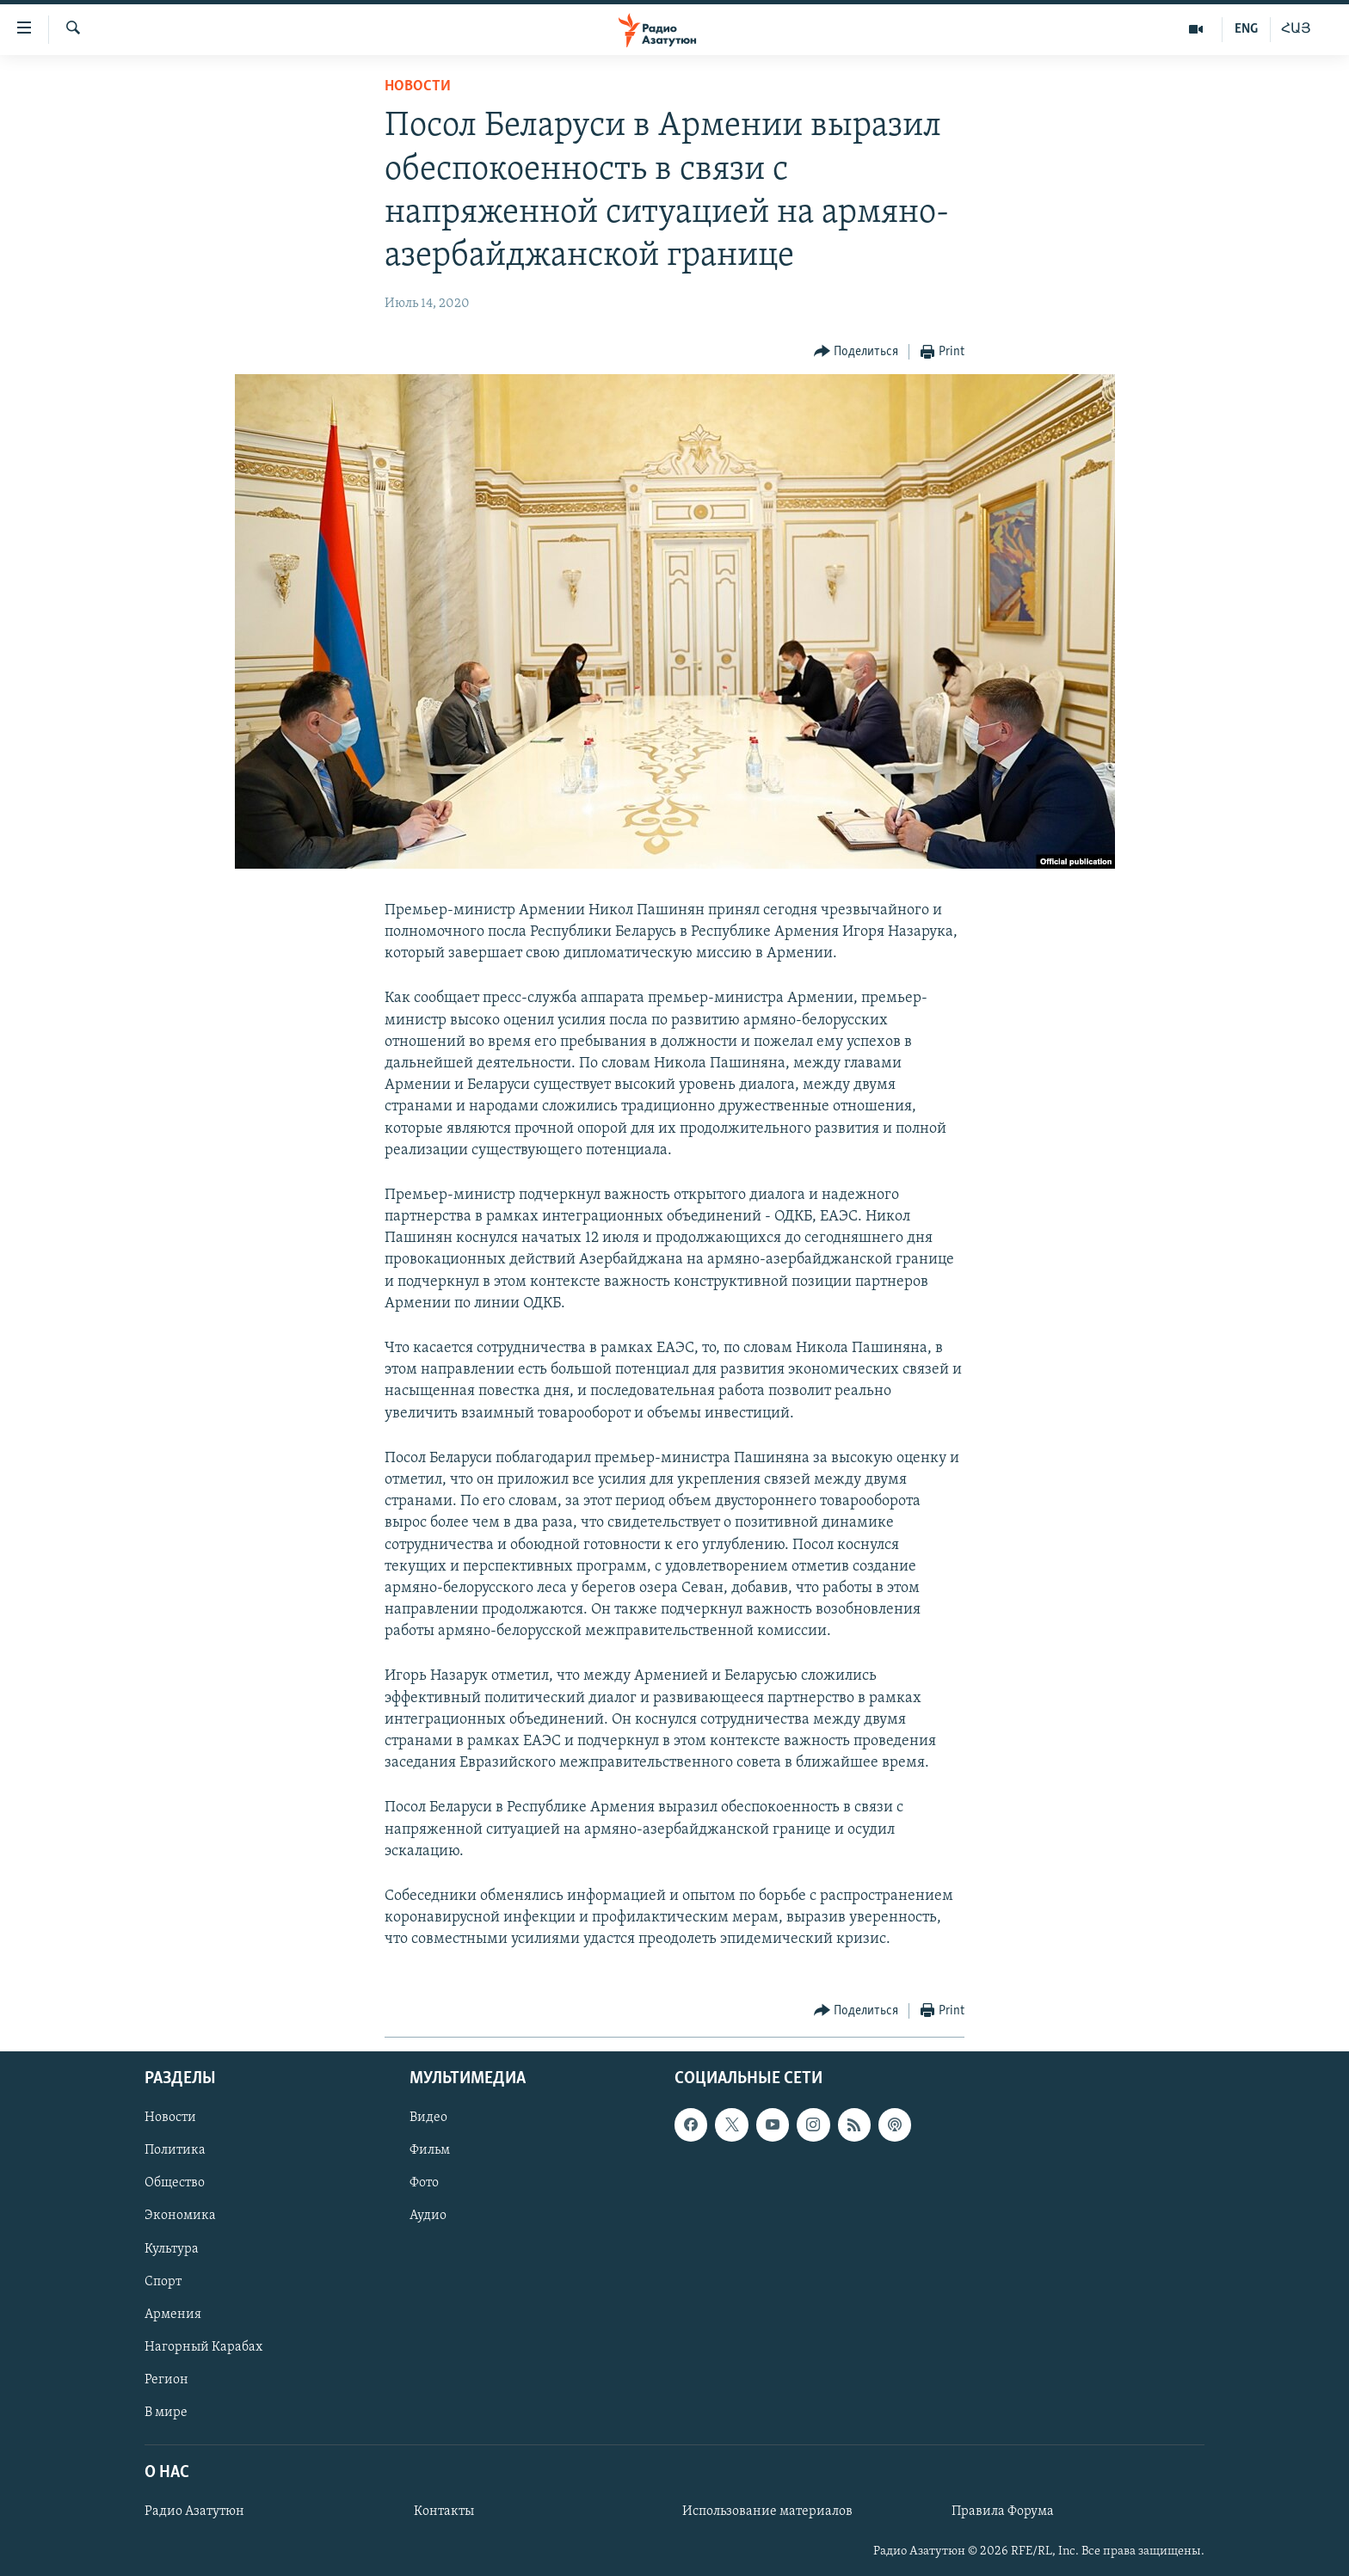 The height and width of the screenshot is (2576, 1349). Describe the element at coordinates (856, 352) in the screenshot. I see `[Button]` at that location.